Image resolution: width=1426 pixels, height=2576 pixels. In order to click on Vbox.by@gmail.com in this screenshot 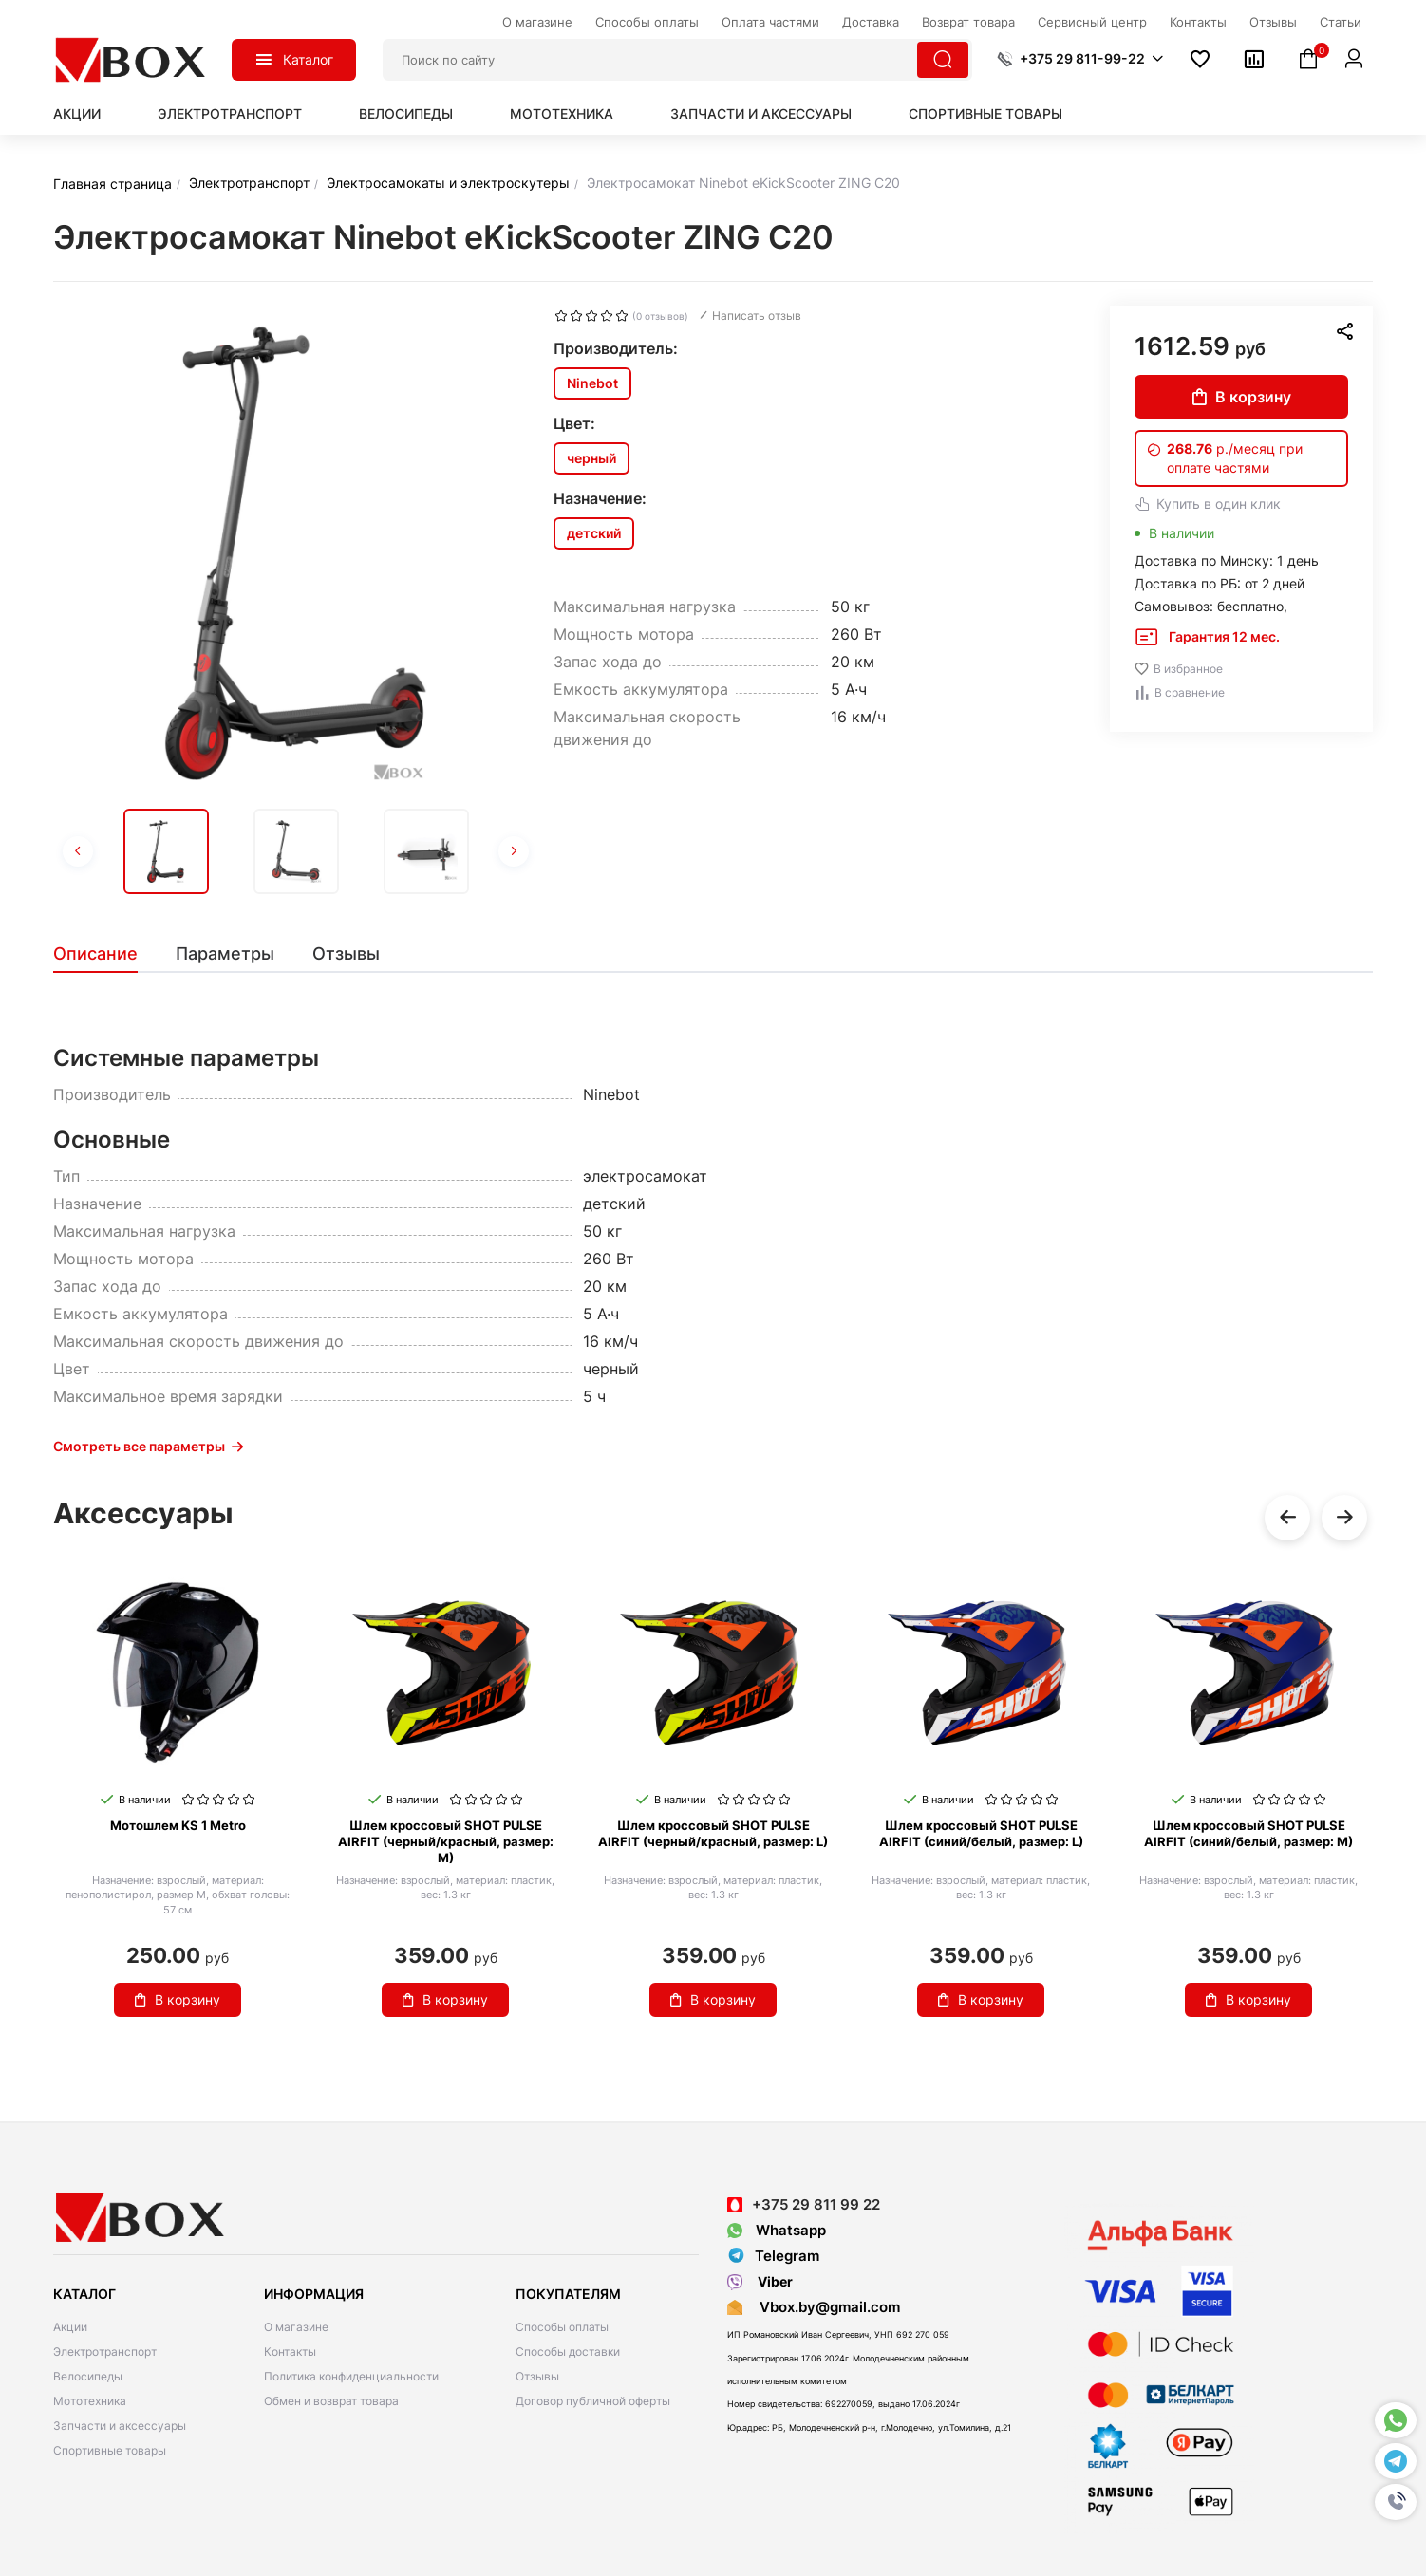, I will do `click(826, 2307)`.